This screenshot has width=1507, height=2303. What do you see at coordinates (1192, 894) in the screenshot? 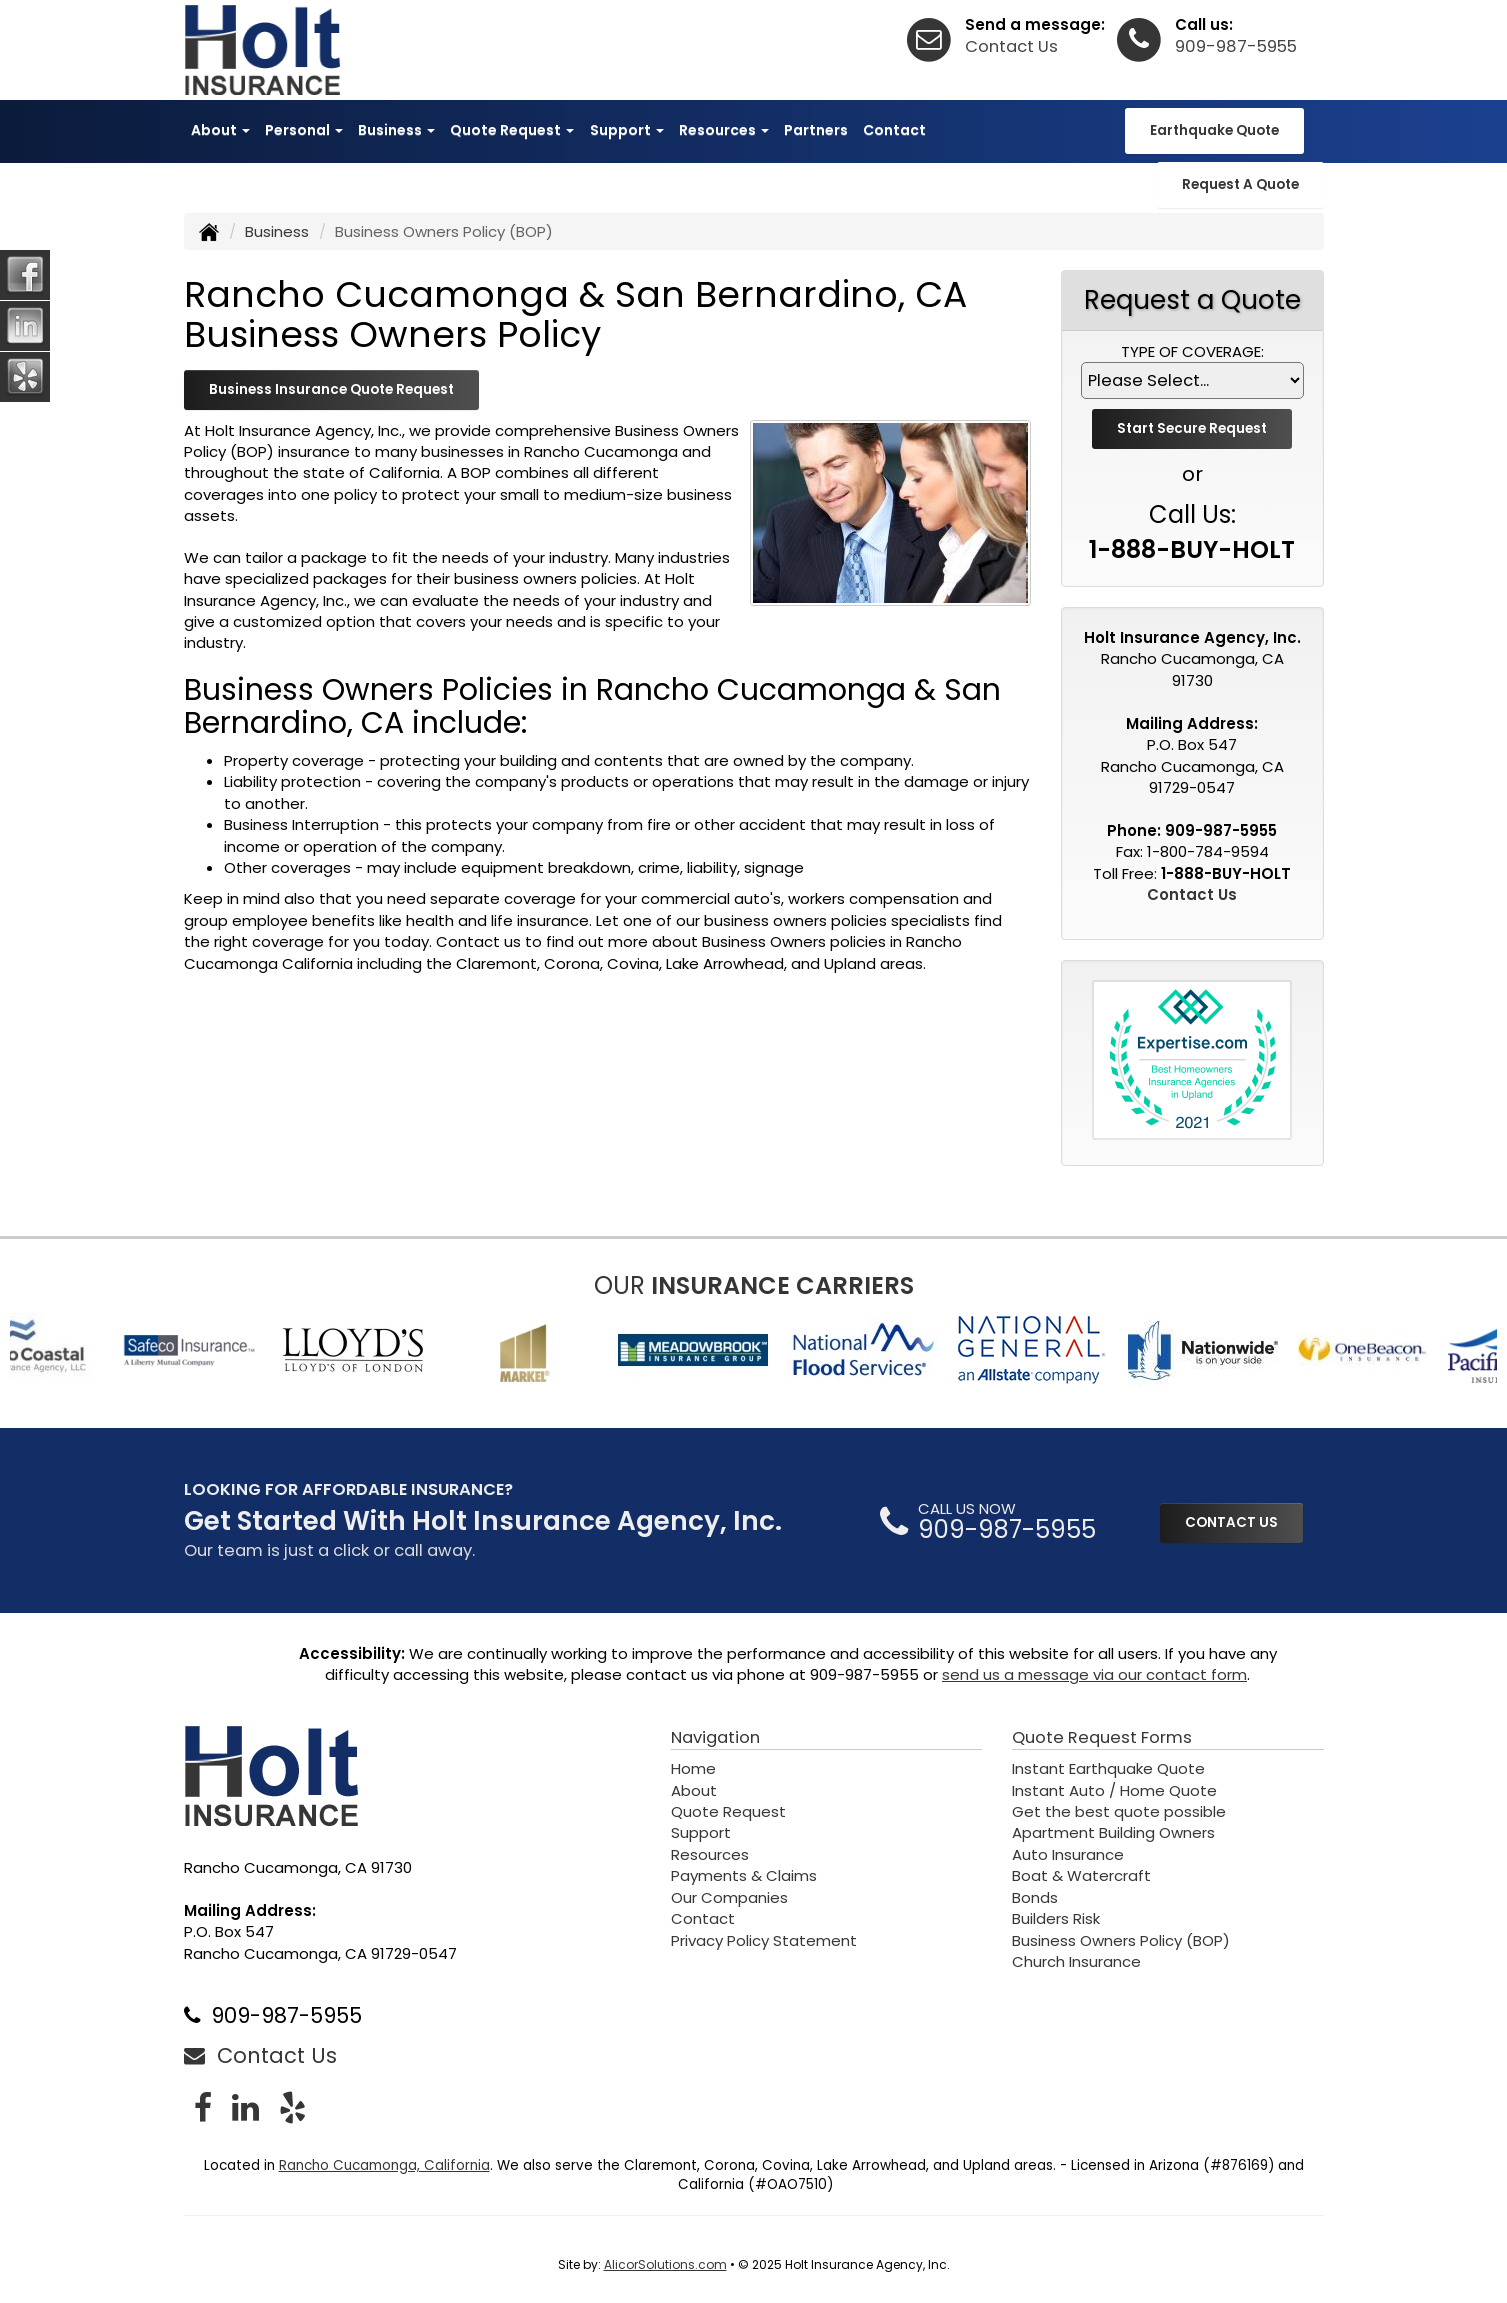
I see `Contact Us [Secure Contact Form]` at bounding box center [1192, 894].